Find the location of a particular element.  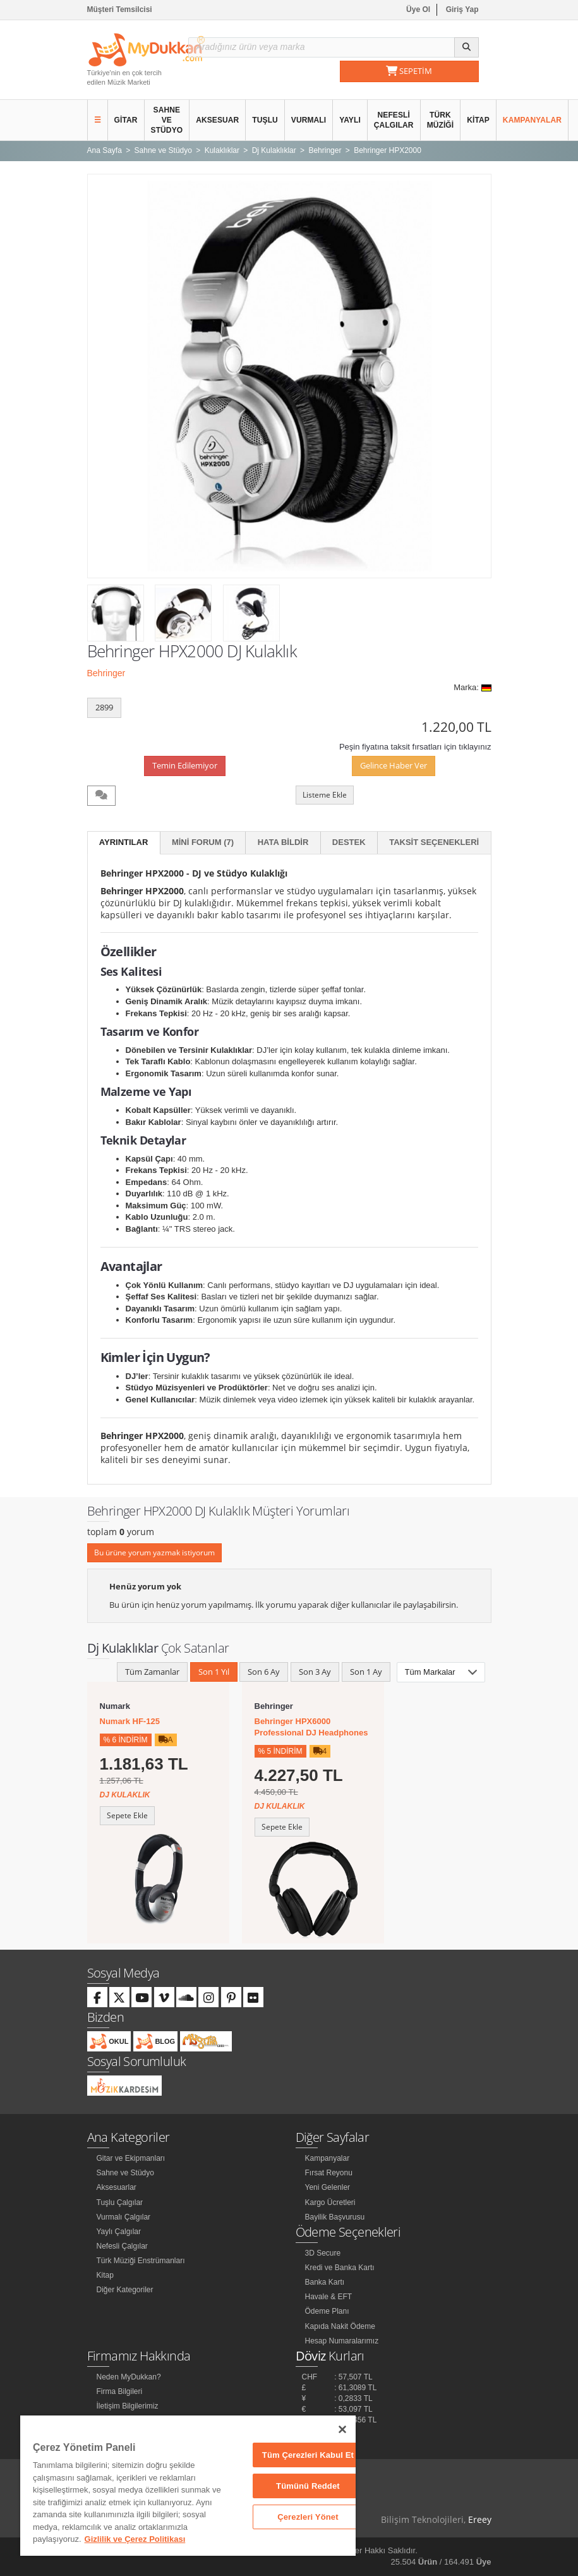

Peşin fiyatına taksit fırsatları için tıklayınız is located at coordinates (415, 746).